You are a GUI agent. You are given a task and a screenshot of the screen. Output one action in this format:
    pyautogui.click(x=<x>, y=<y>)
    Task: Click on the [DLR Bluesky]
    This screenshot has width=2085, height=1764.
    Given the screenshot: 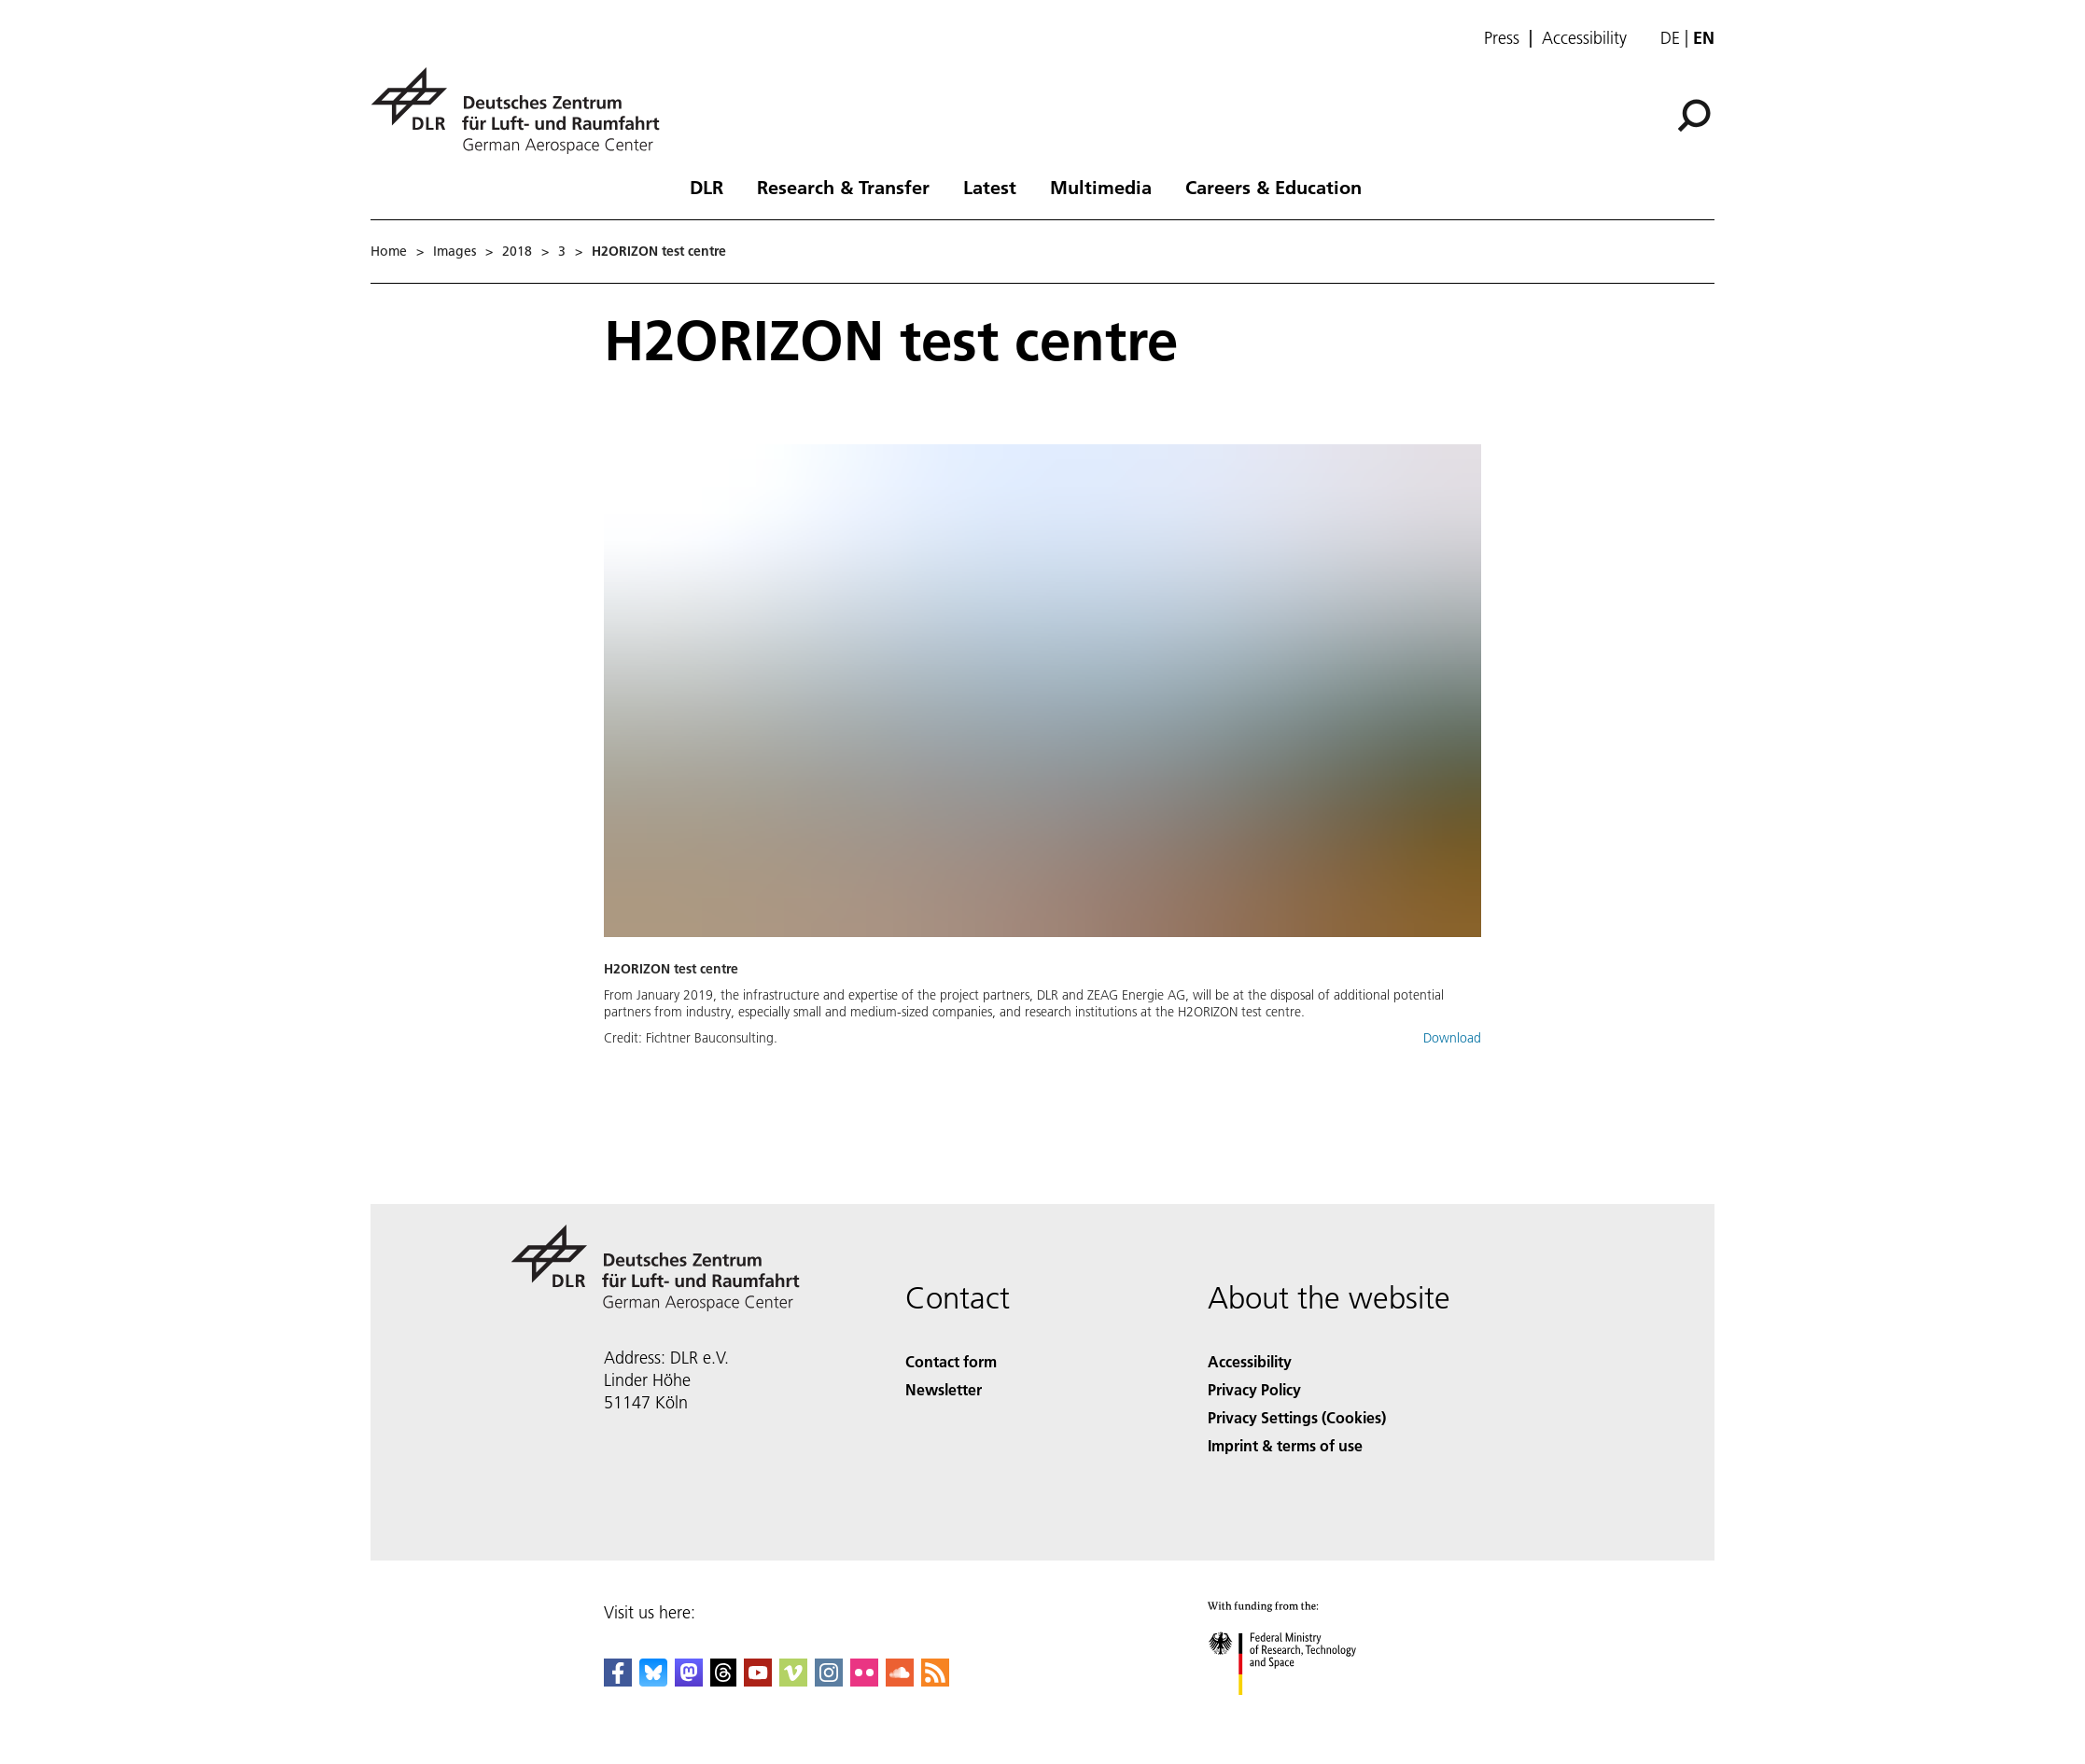 What is the action you would take?
    pyautogui.click(x=653, y=1680)
    